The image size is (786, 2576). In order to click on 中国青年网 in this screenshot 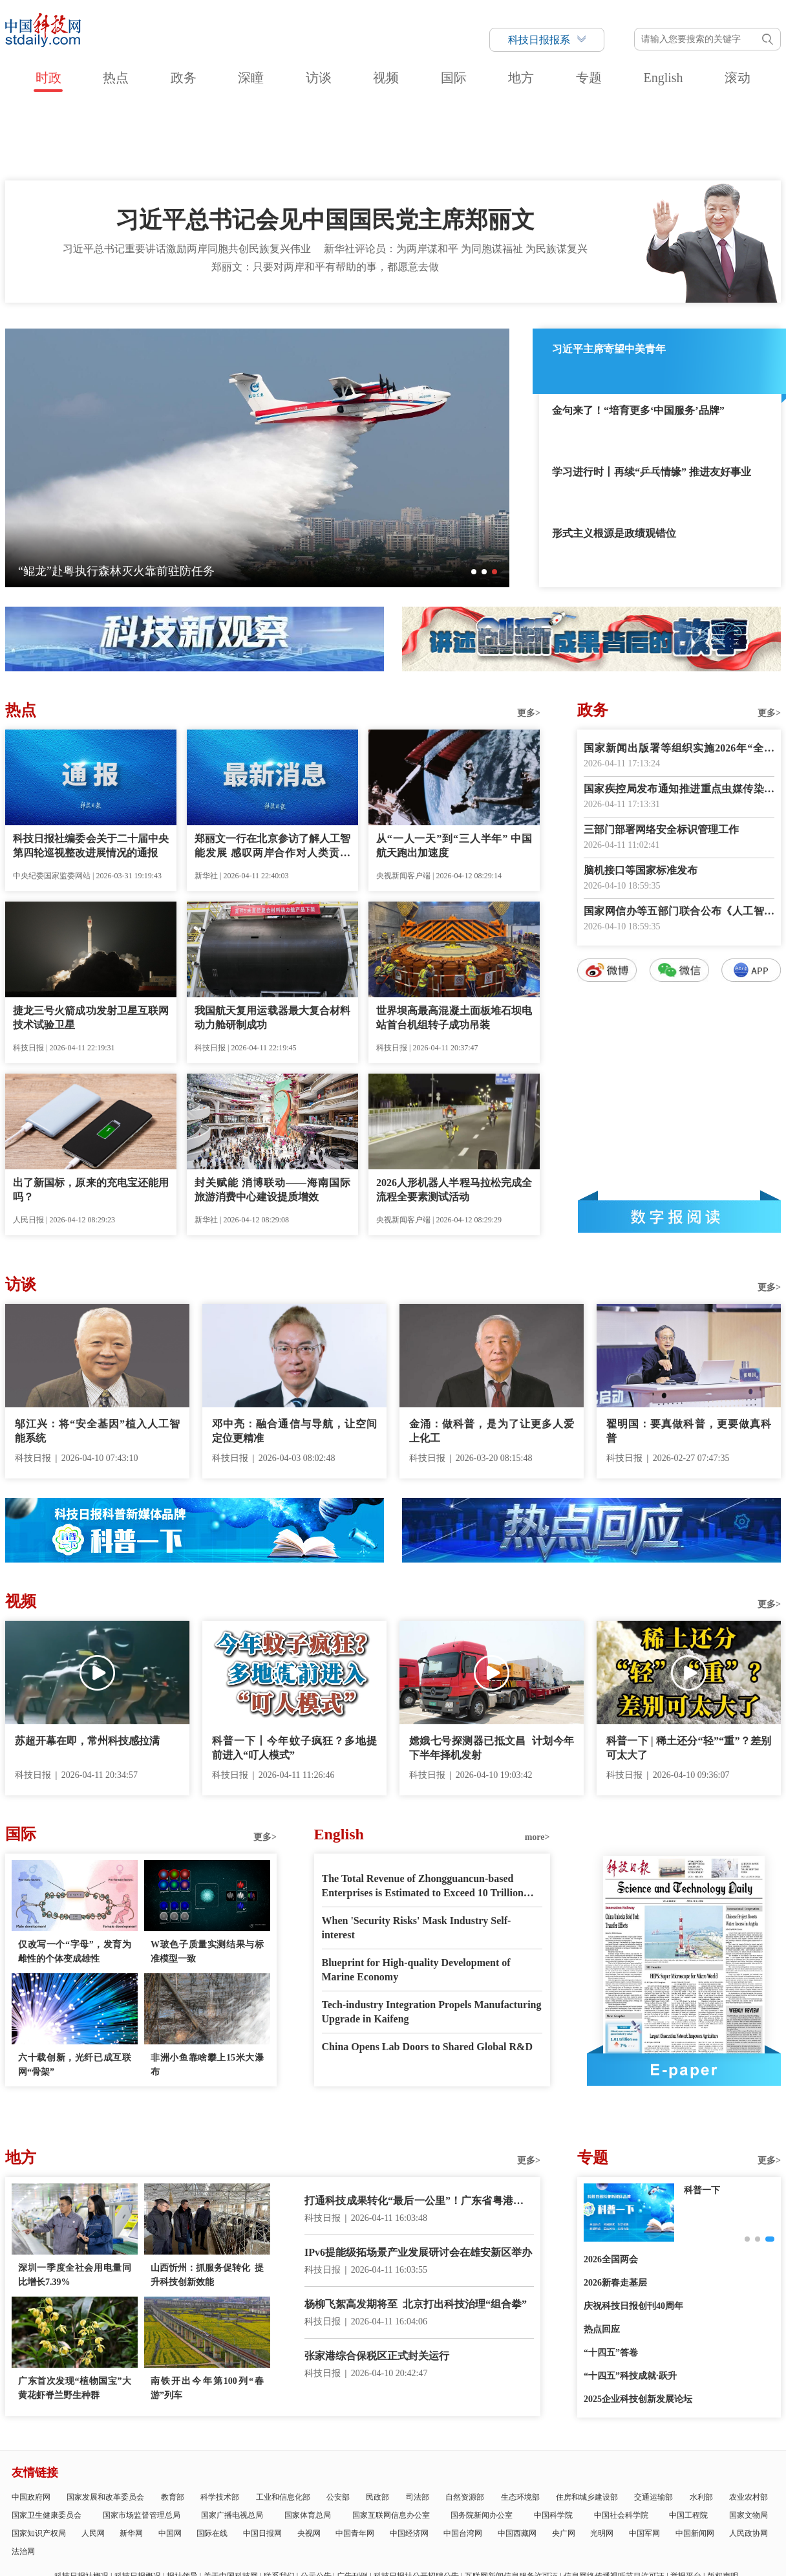, I will do `click(354, 2459)`.